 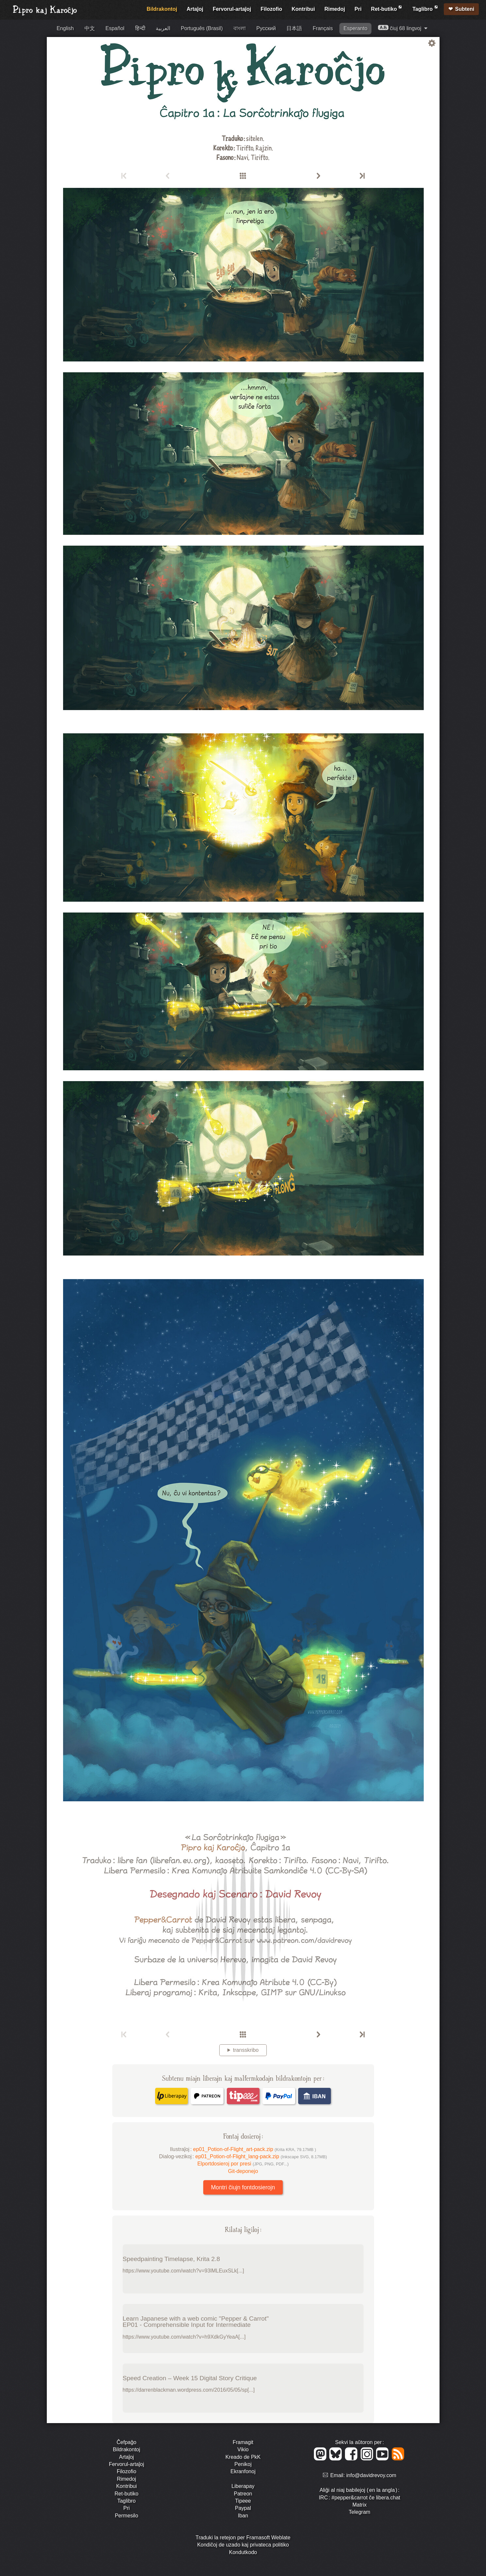 What do you see at coordinates (243, 2493) in the screenshot?
I see `Patreon` at bounding box center [243, 2493].